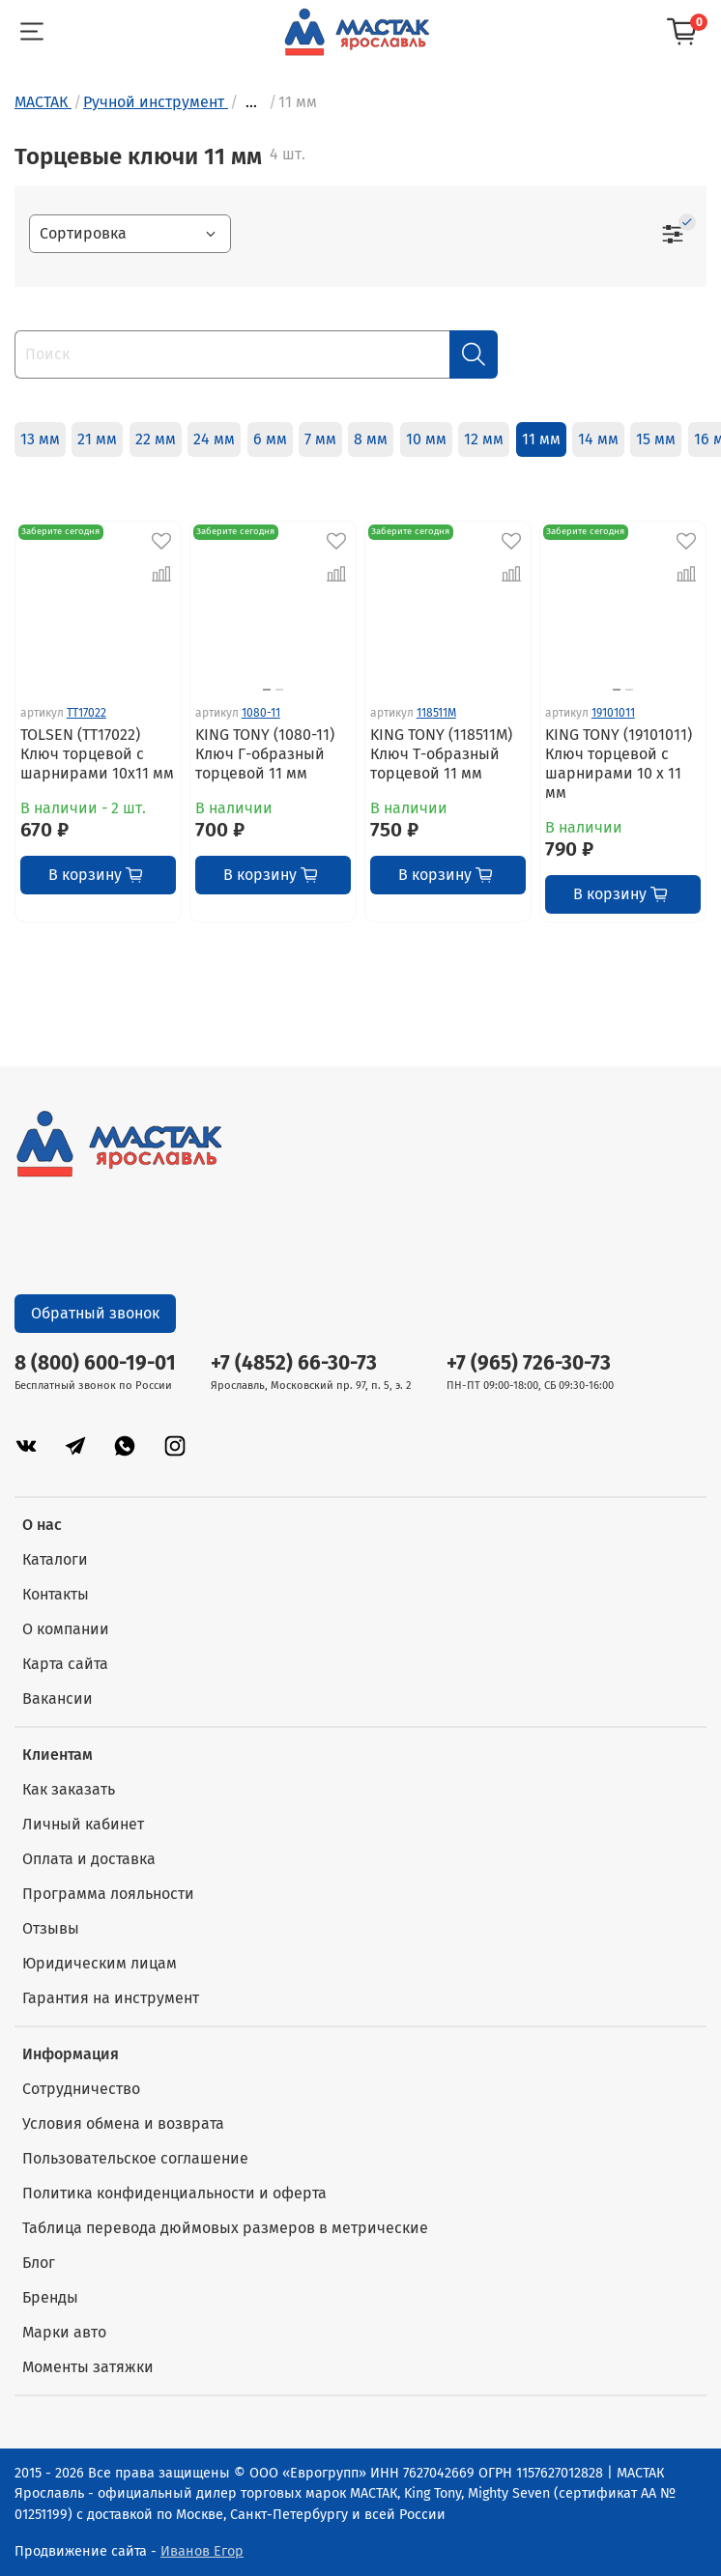 The width and height of the screenshot is (721, 2576). I want to click on Юридическим лицам, so click(99, 1963).